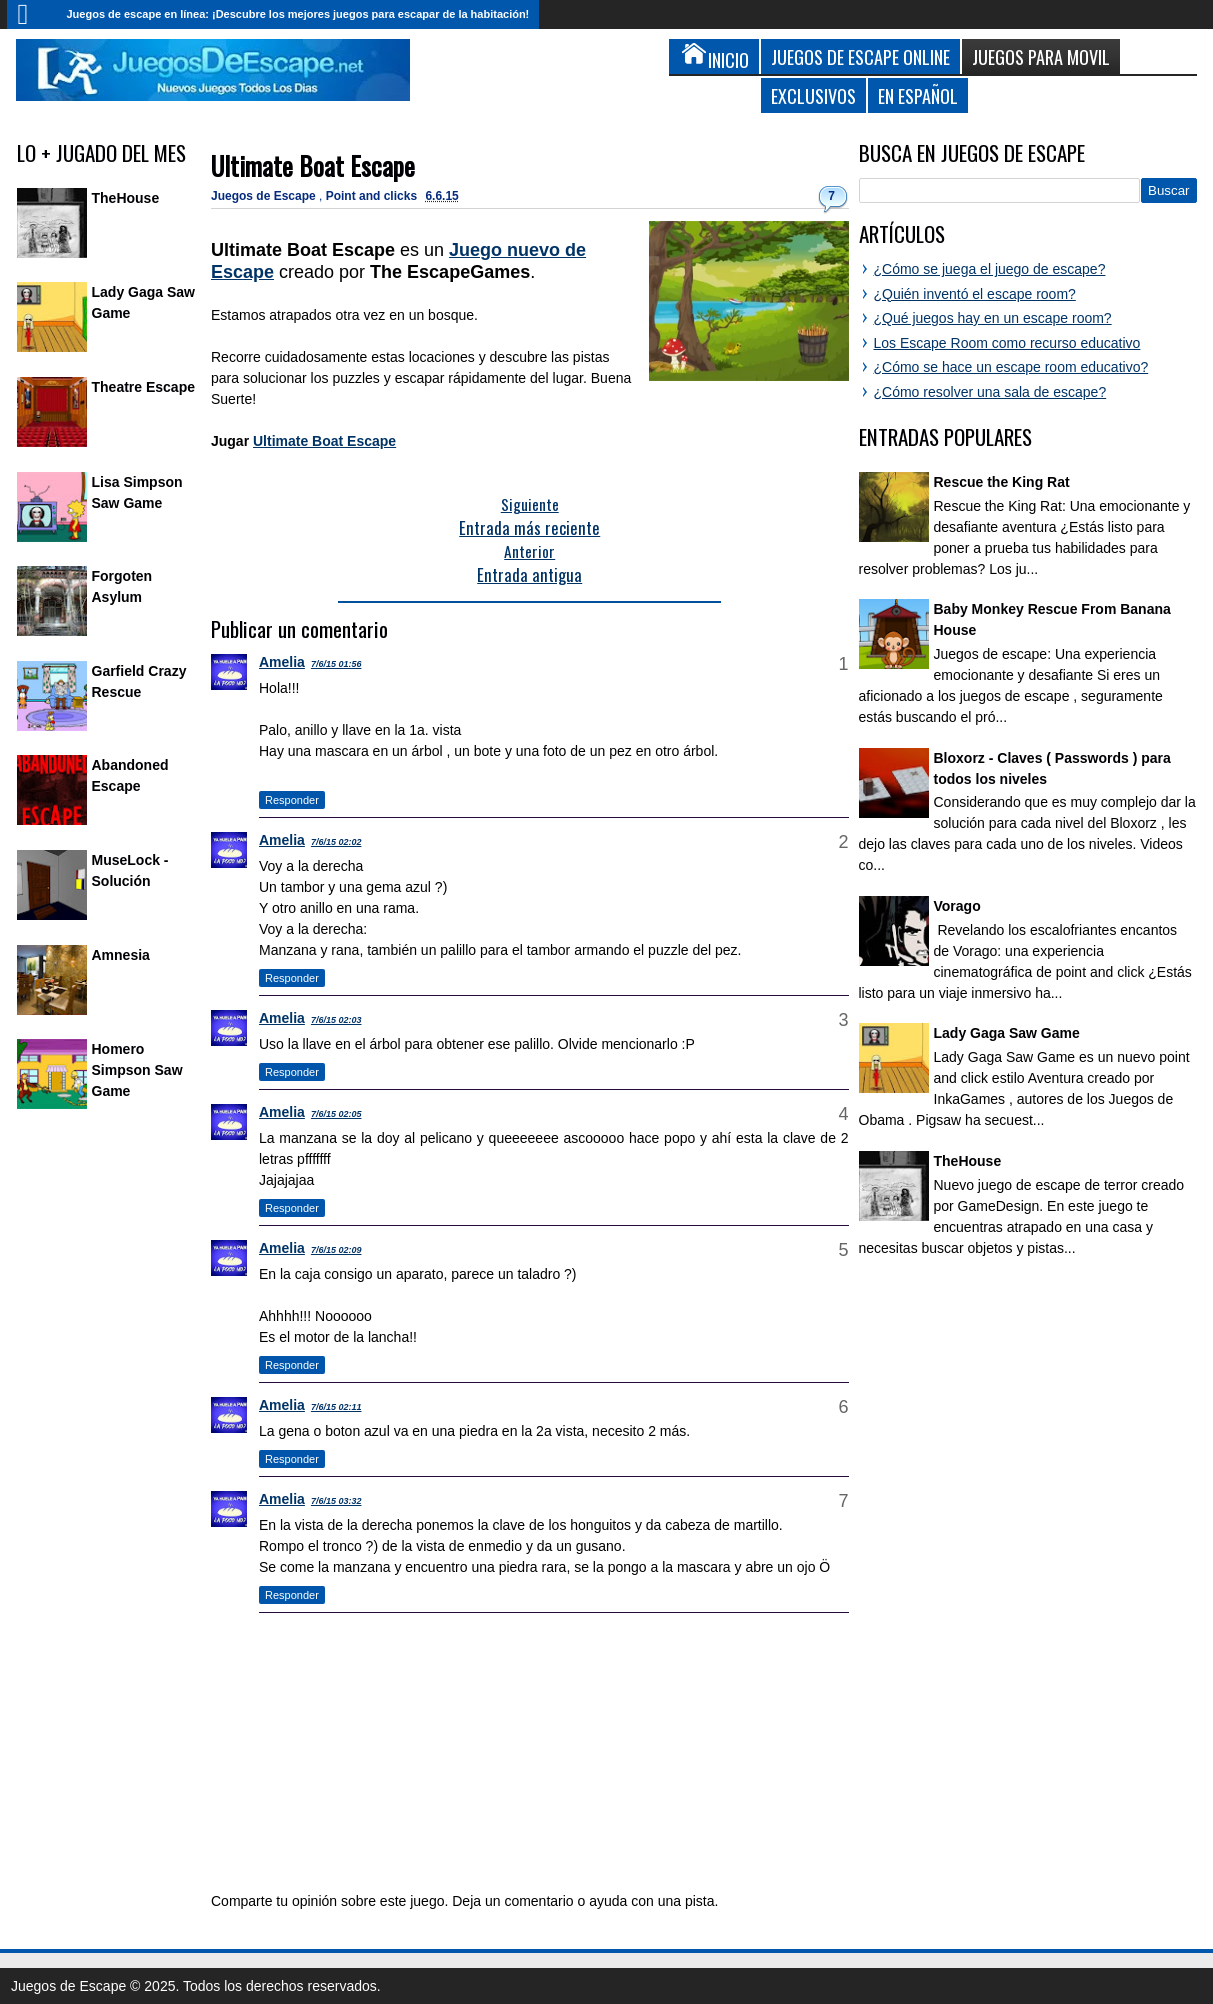 The height and width of the screenshot is (2004, 1213). Describe the element at coordinates (336, 1407) in the screenshot. I see `7/6/15 02:11` at that location.